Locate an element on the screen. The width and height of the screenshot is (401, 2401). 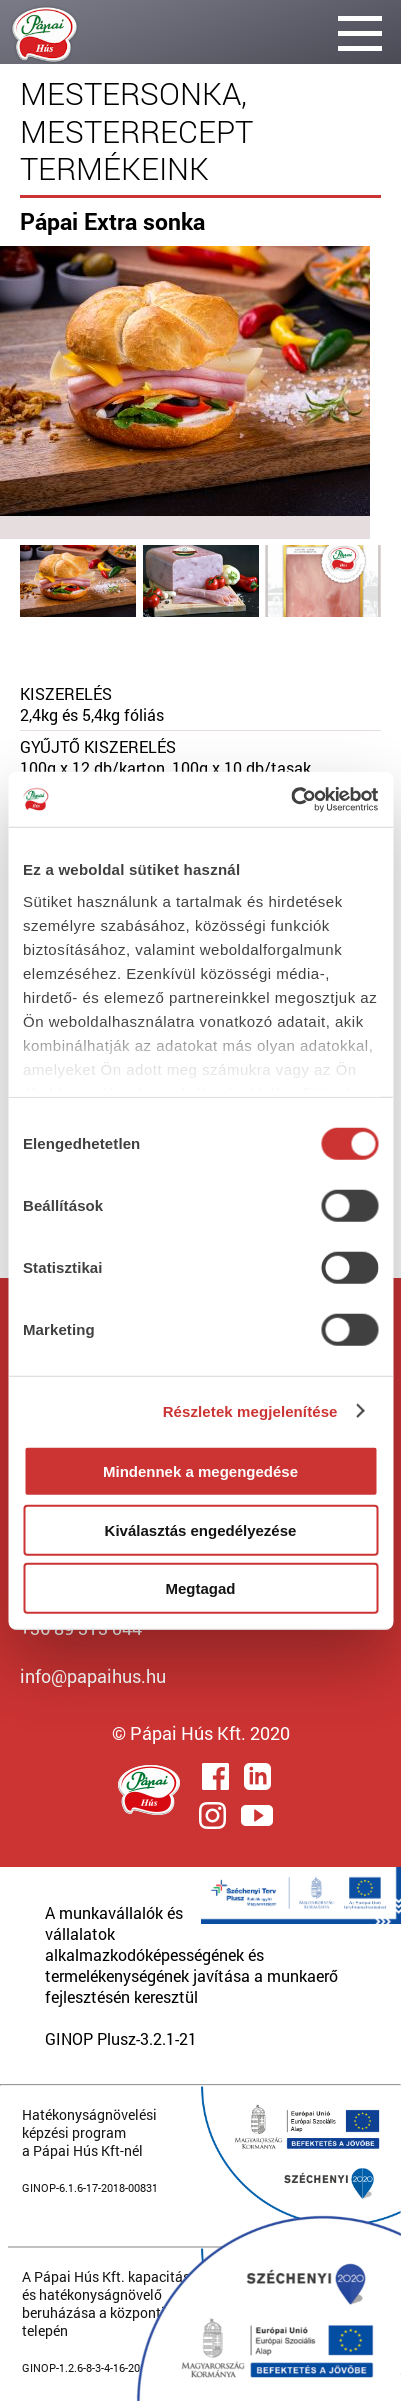
[Cookiebot által Usercentrics - új ablakban nyílik meg] is located at coordinates (290, 799).